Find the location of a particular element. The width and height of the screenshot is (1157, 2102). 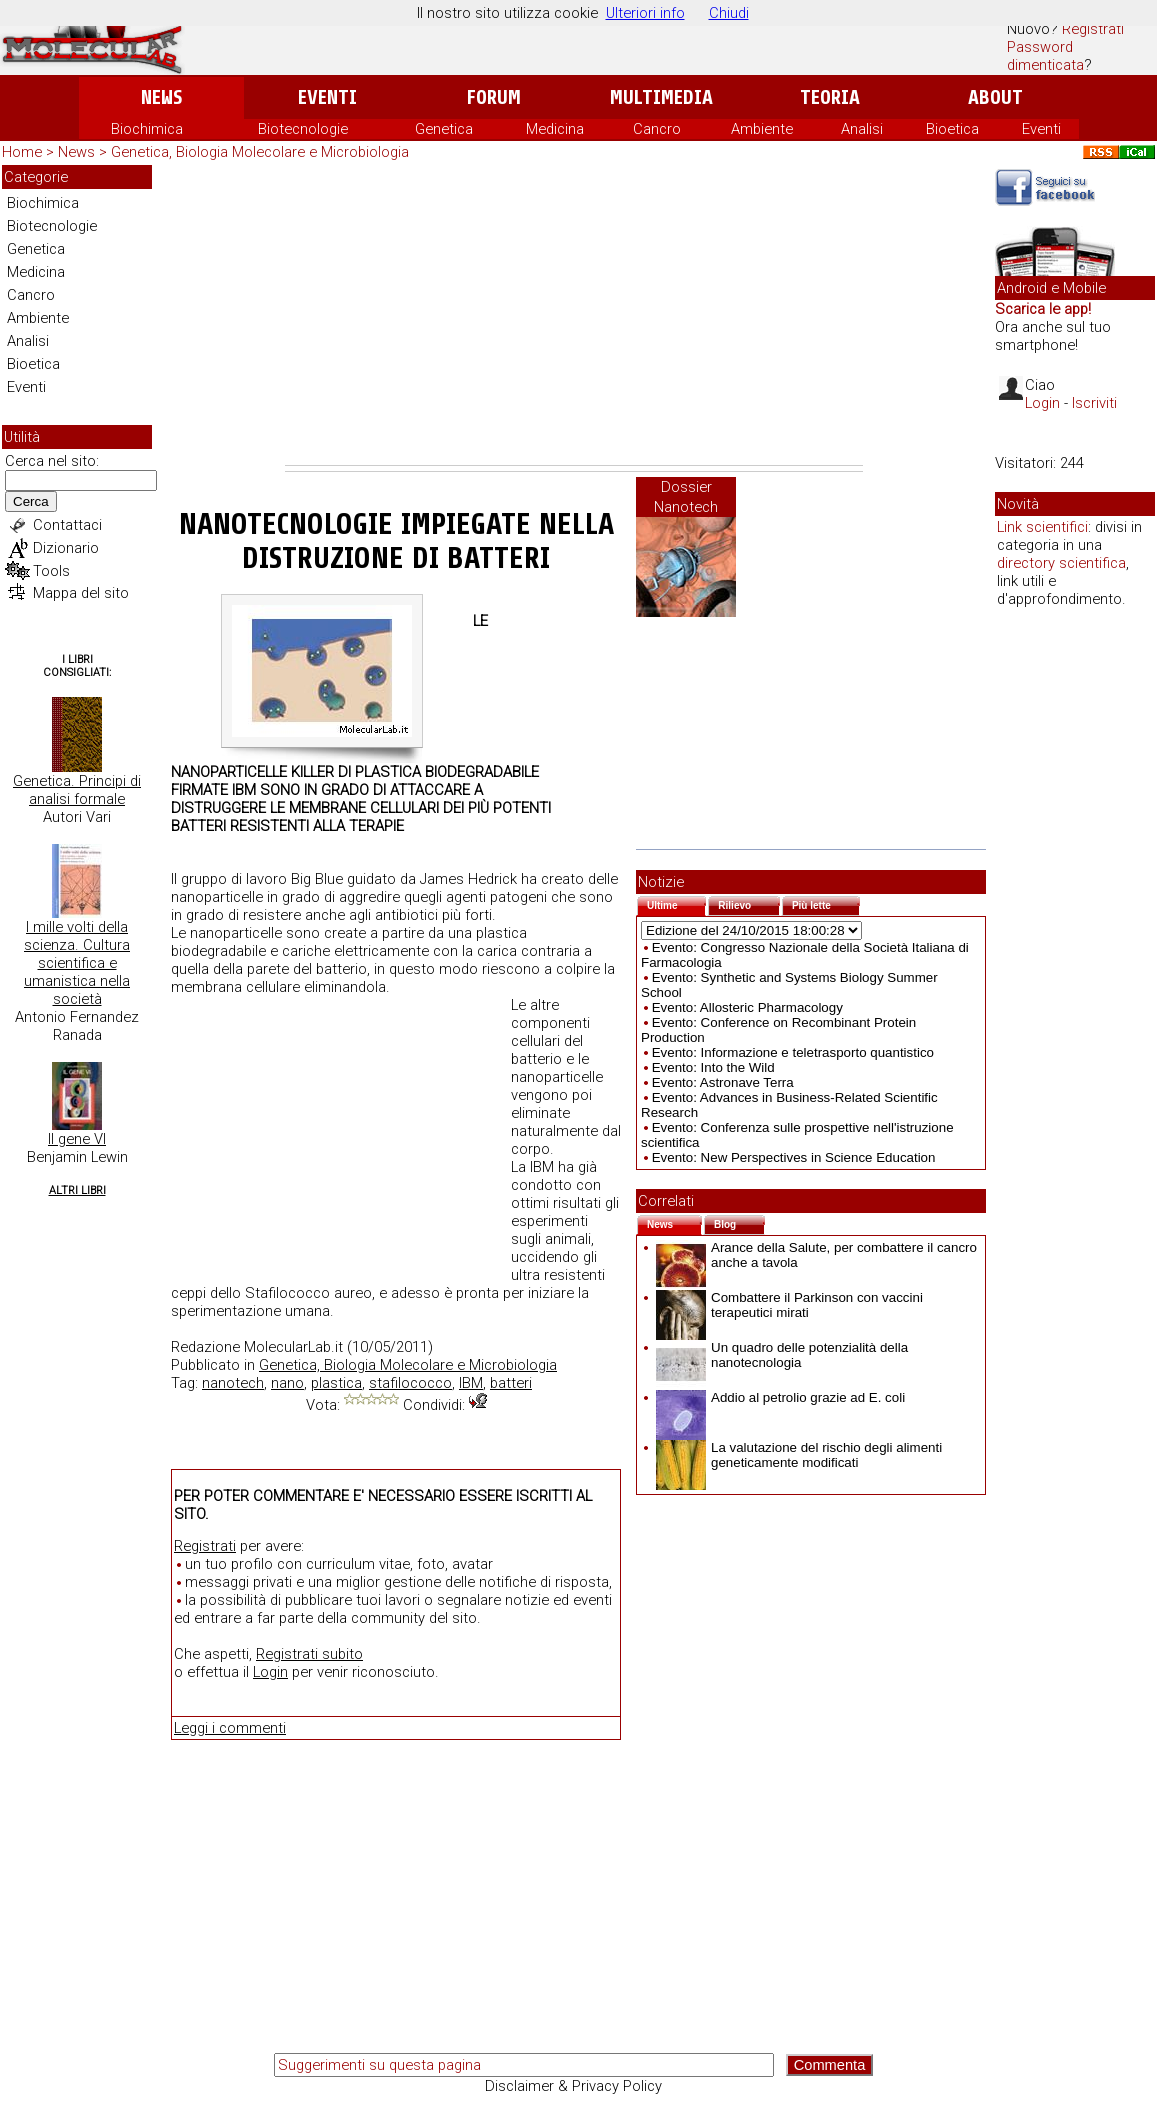

Registrati subito is located at coordinates (309, 1654).